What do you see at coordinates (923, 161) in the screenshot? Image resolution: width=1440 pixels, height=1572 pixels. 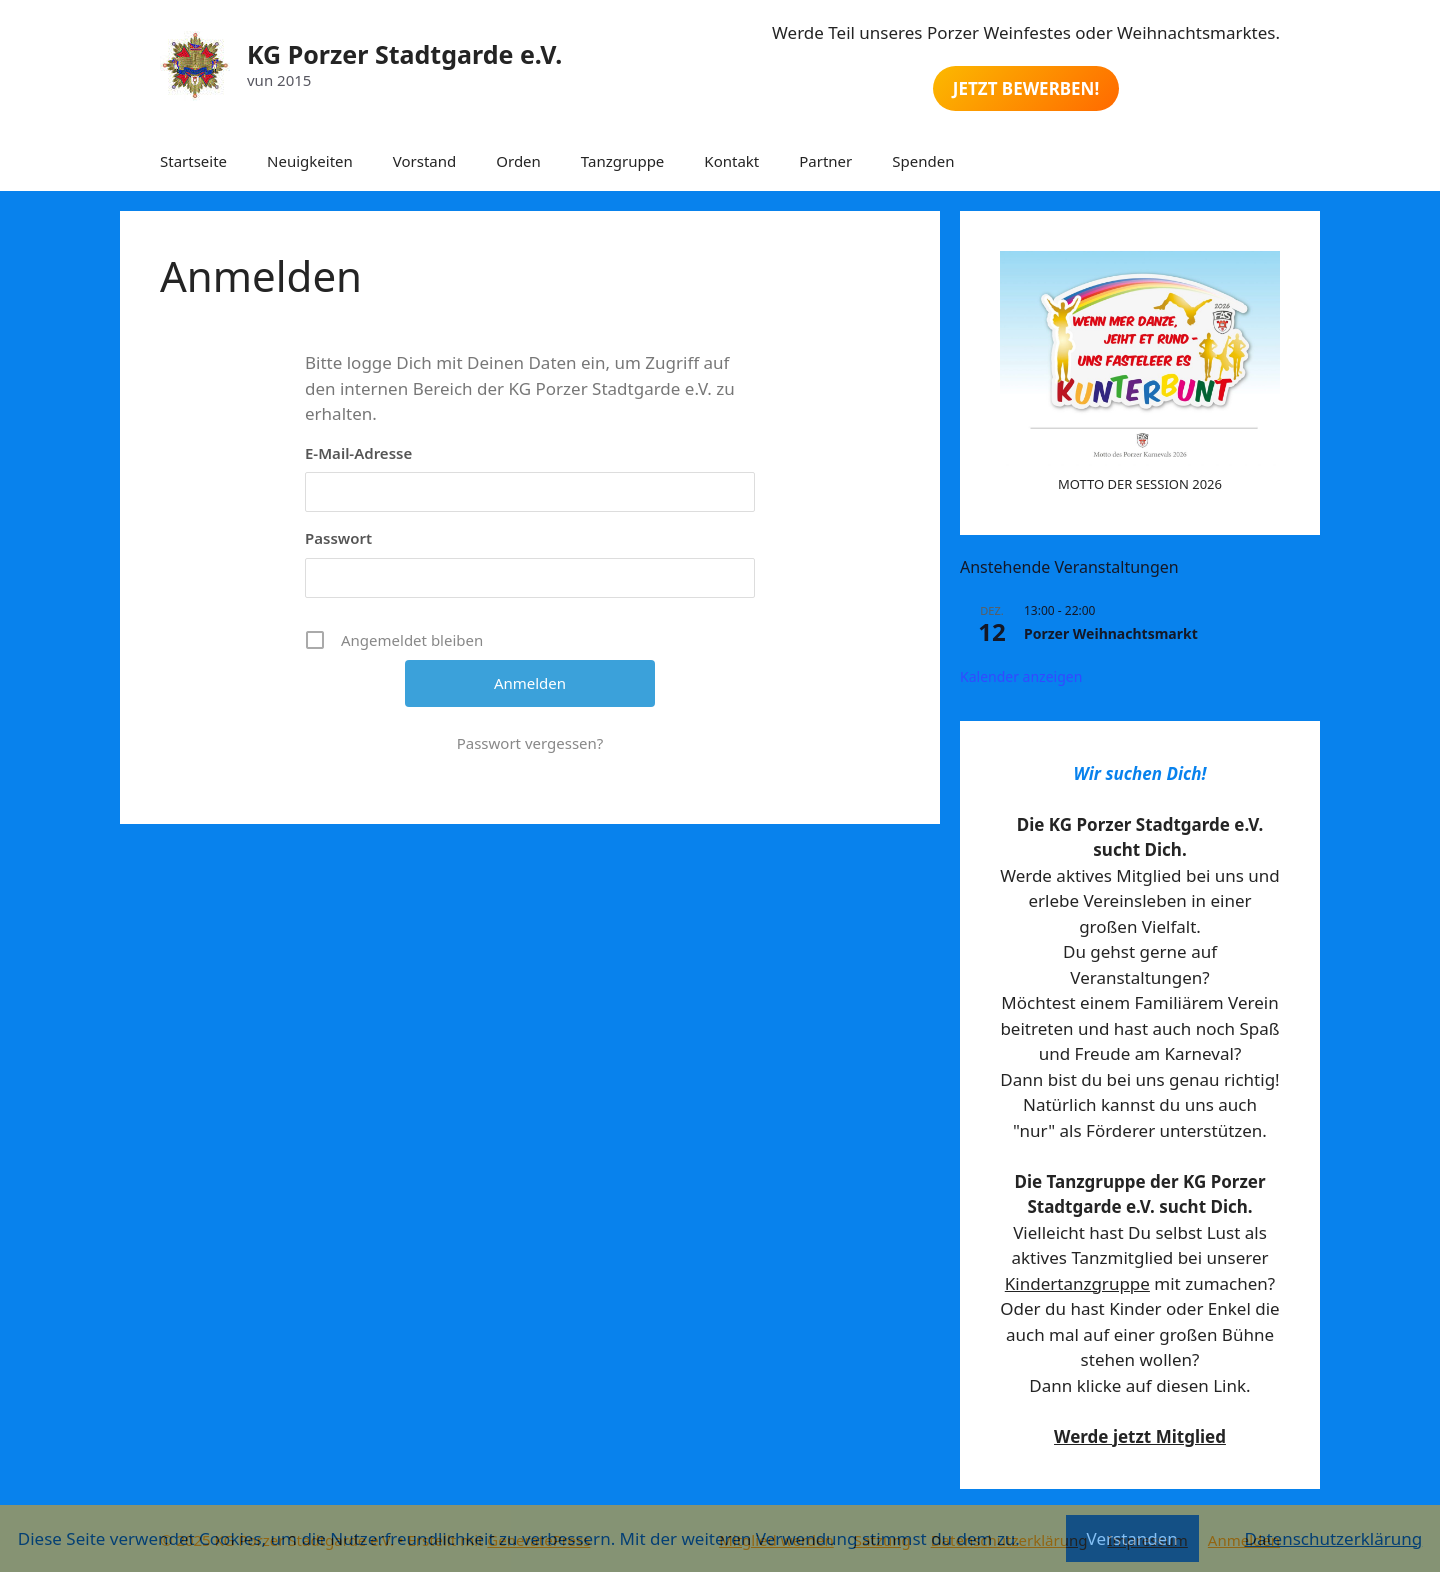 I see `Spenden` at bounding box center [923, 161].